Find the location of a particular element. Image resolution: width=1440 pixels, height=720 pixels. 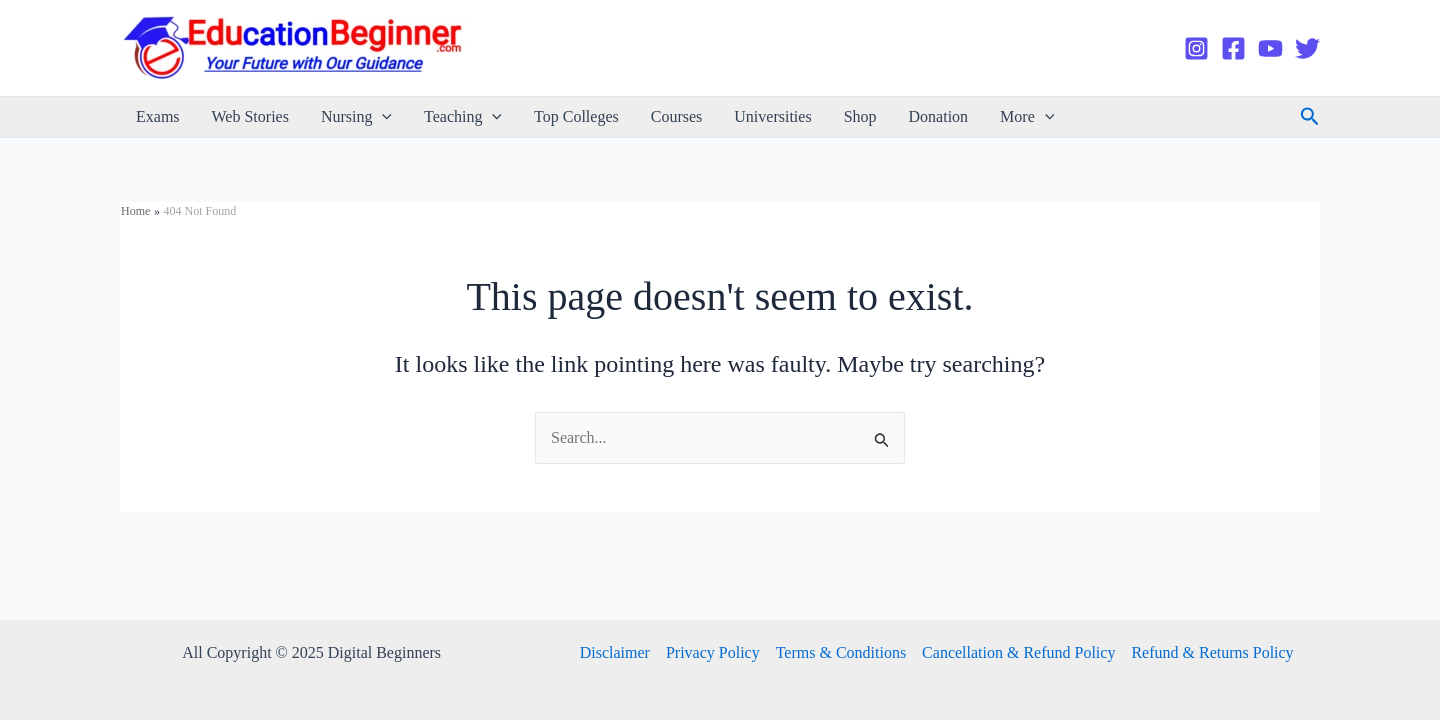

[application] is located at coordinates (382, 117).